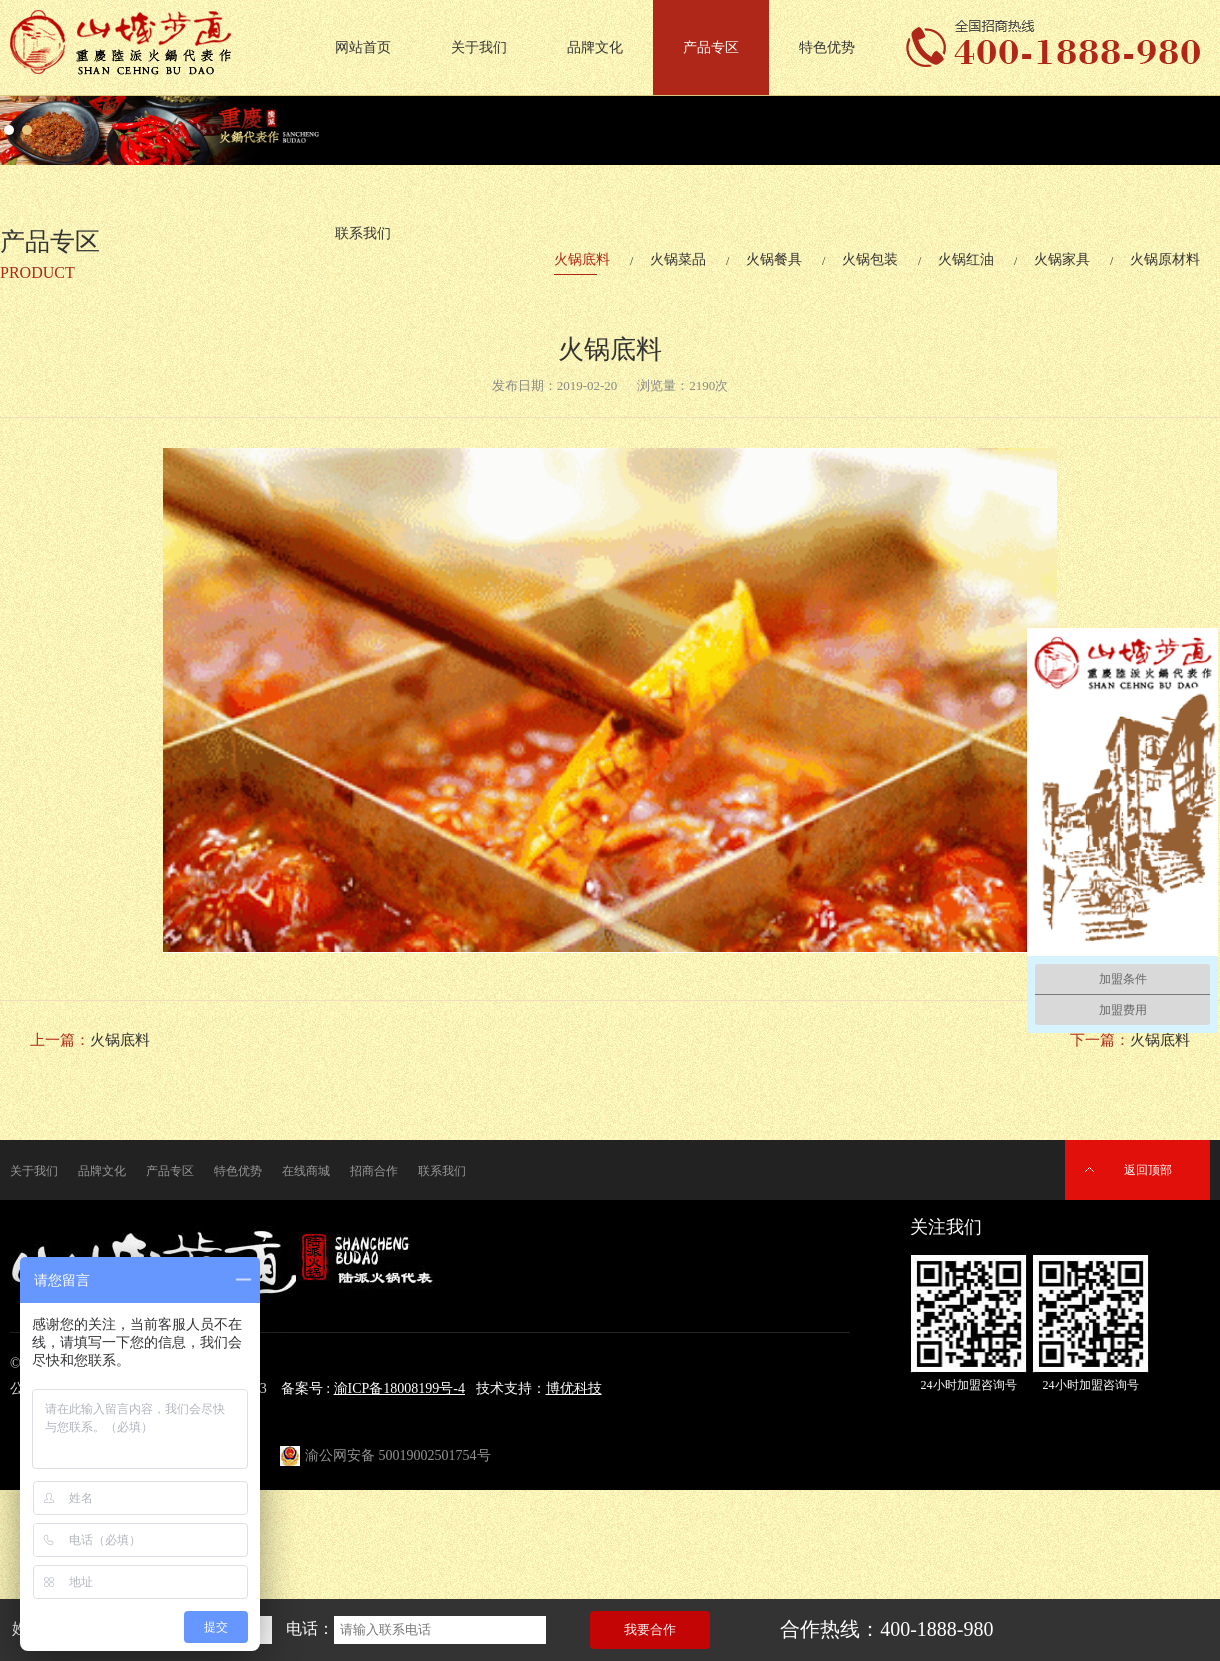 This screenshot has height=1661, width=1220. What do you see at coordinates (827, 47) in the screenshot?
I see `特色优势` at bounding box center [827, 47].